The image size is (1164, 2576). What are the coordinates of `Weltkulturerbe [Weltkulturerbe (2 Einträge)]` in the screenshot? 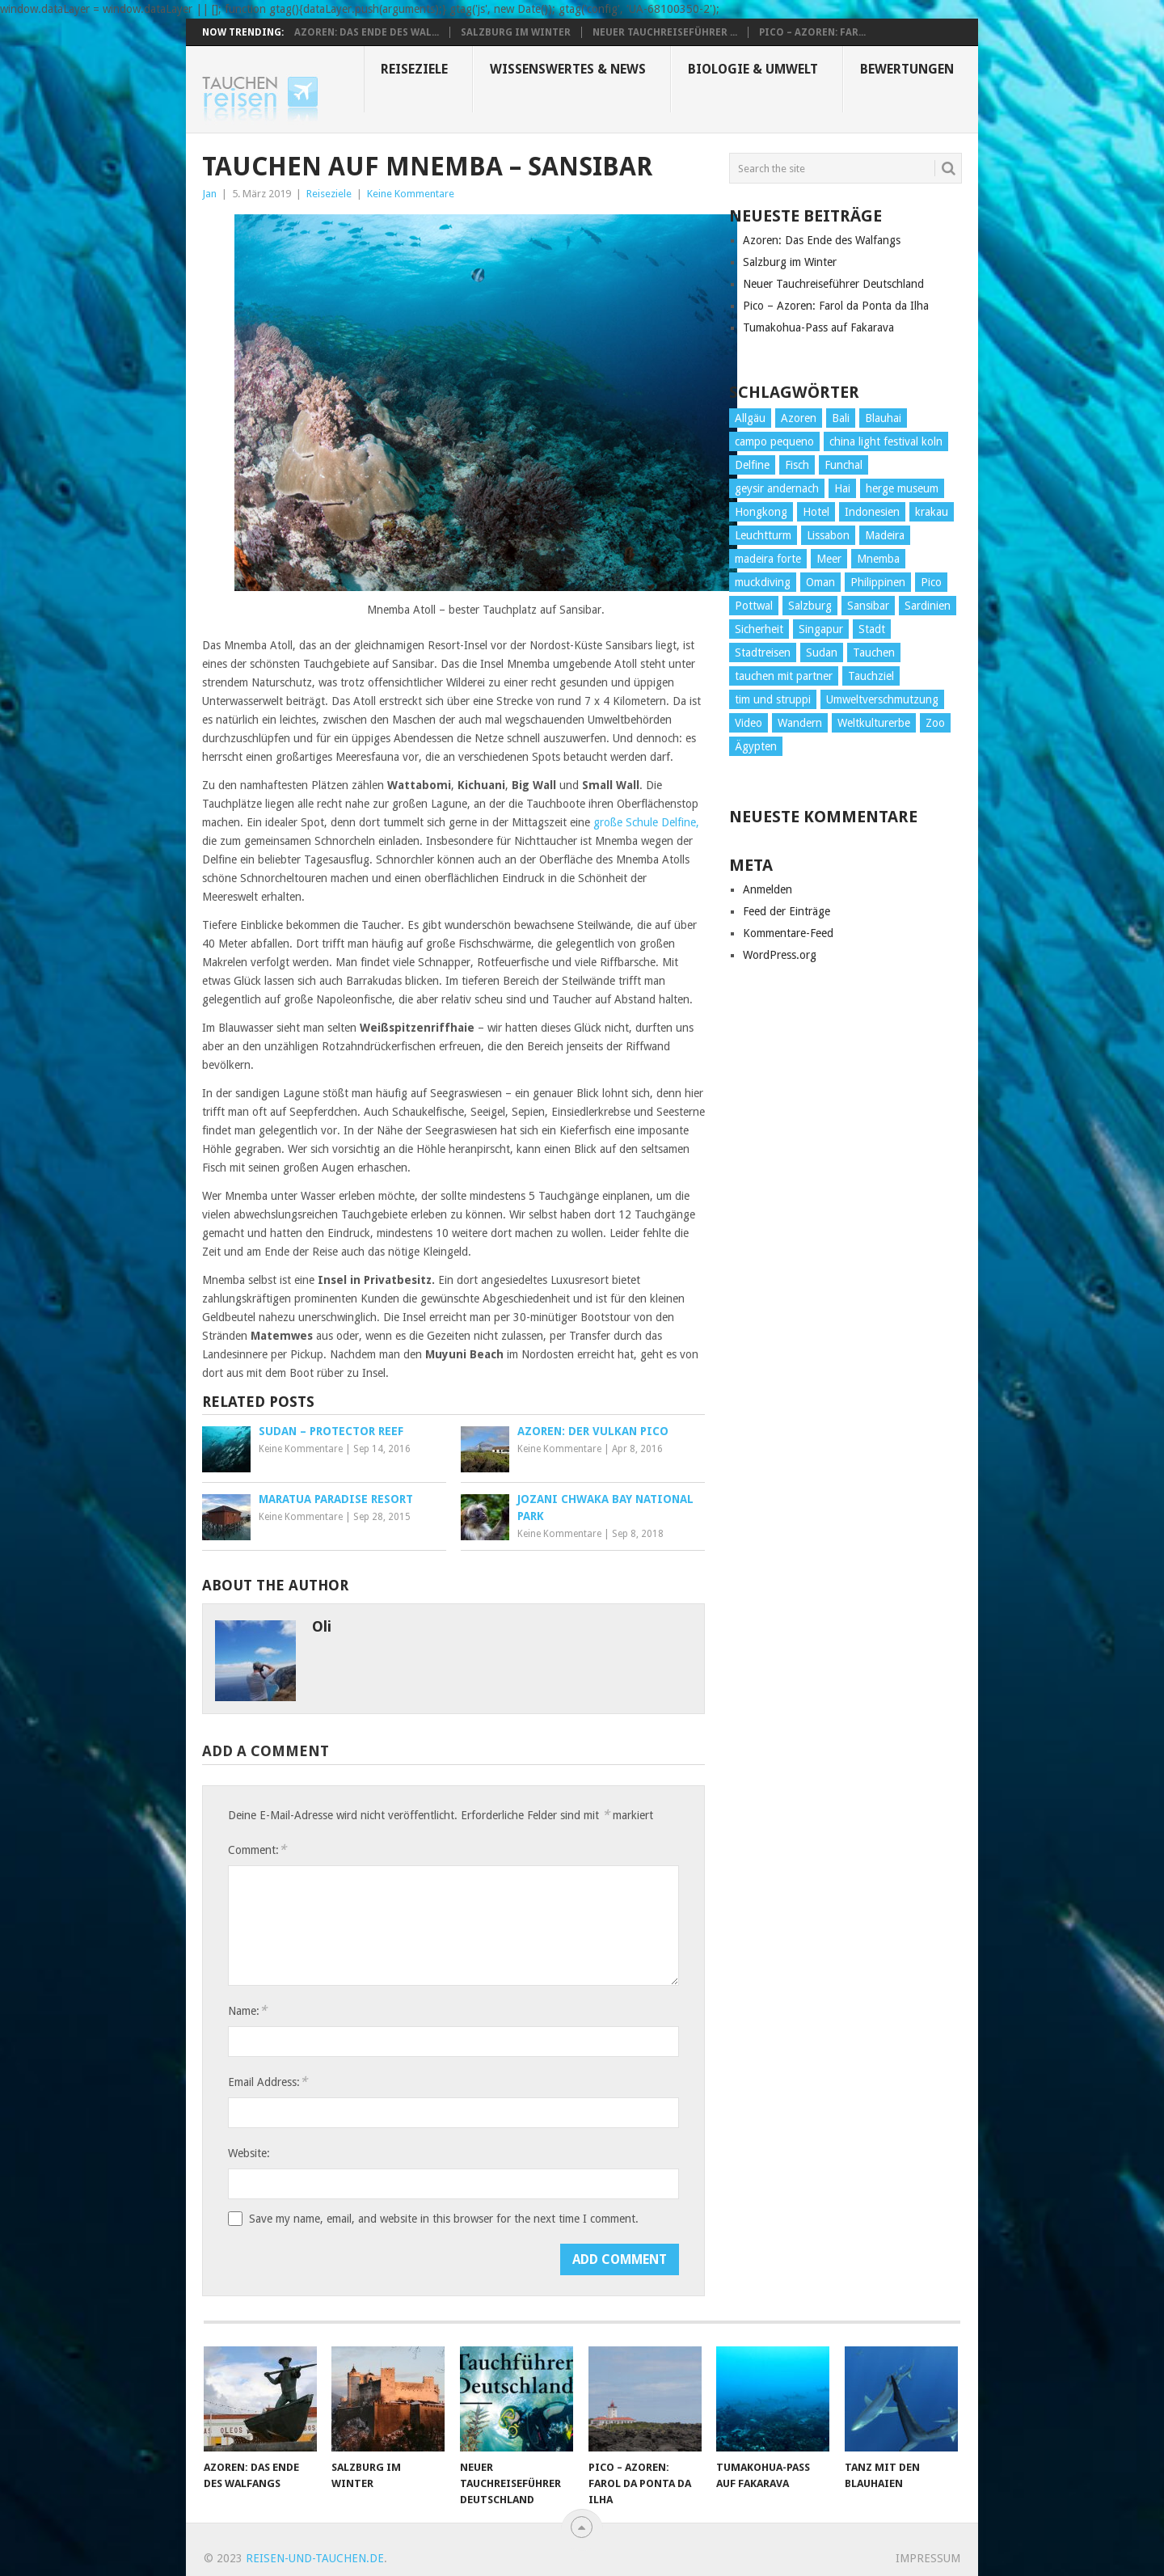 It's located at (873, 722).